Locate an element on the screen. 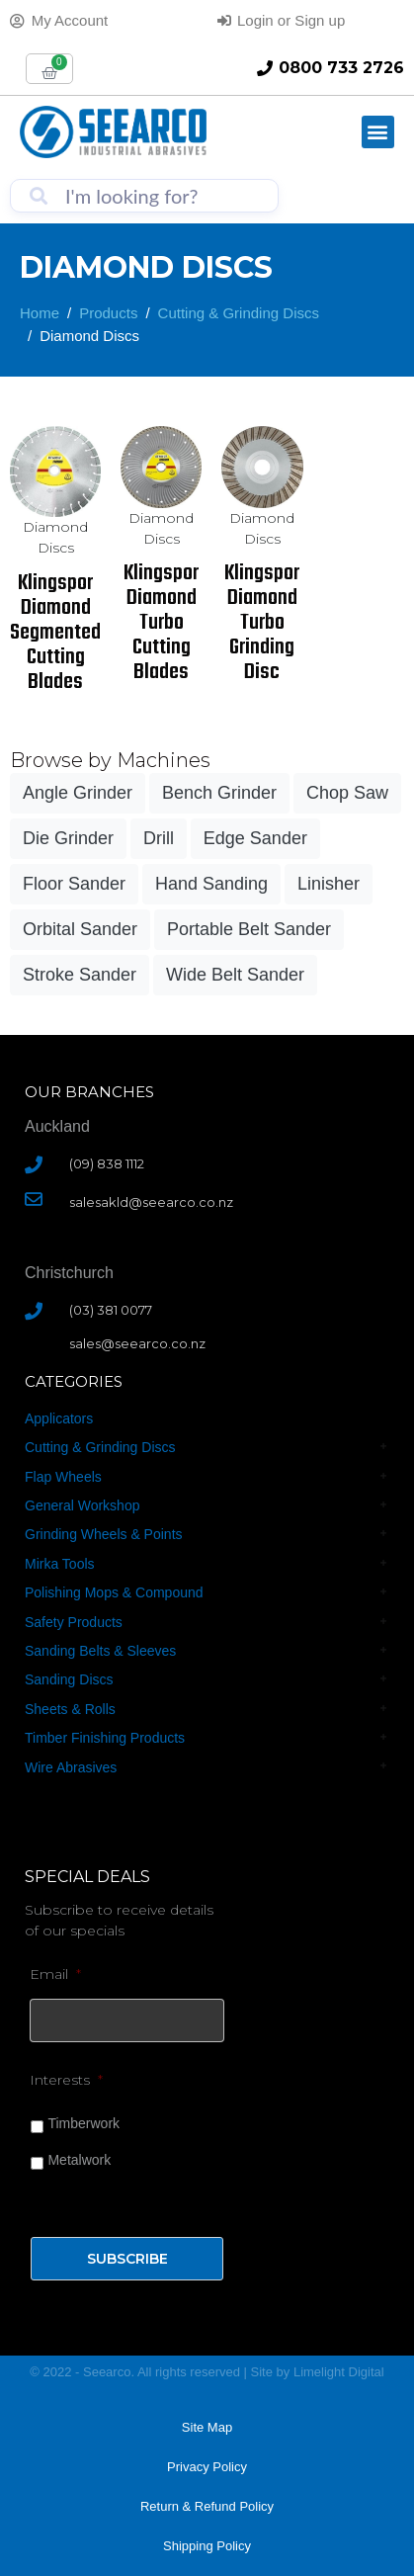  Limelight is located at coordinates (321, 2371).